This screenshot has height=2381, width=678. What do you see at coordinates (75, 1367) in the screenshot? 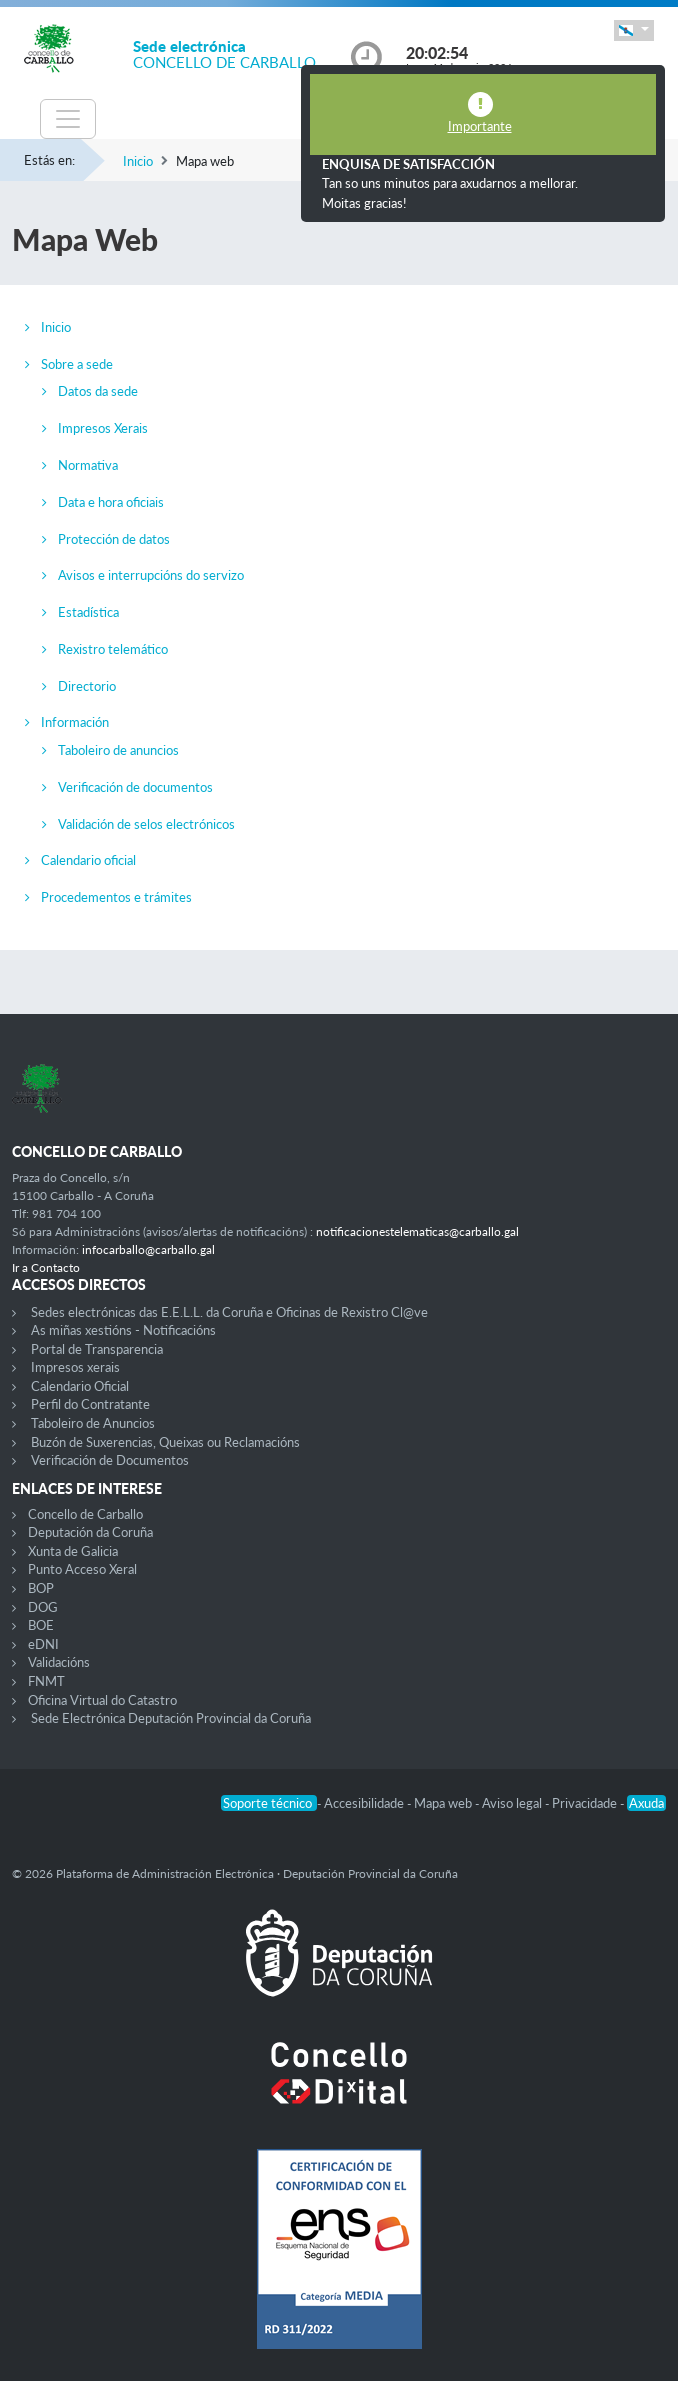
I see `Impresos xerais` at bounding box center [75, 1367].